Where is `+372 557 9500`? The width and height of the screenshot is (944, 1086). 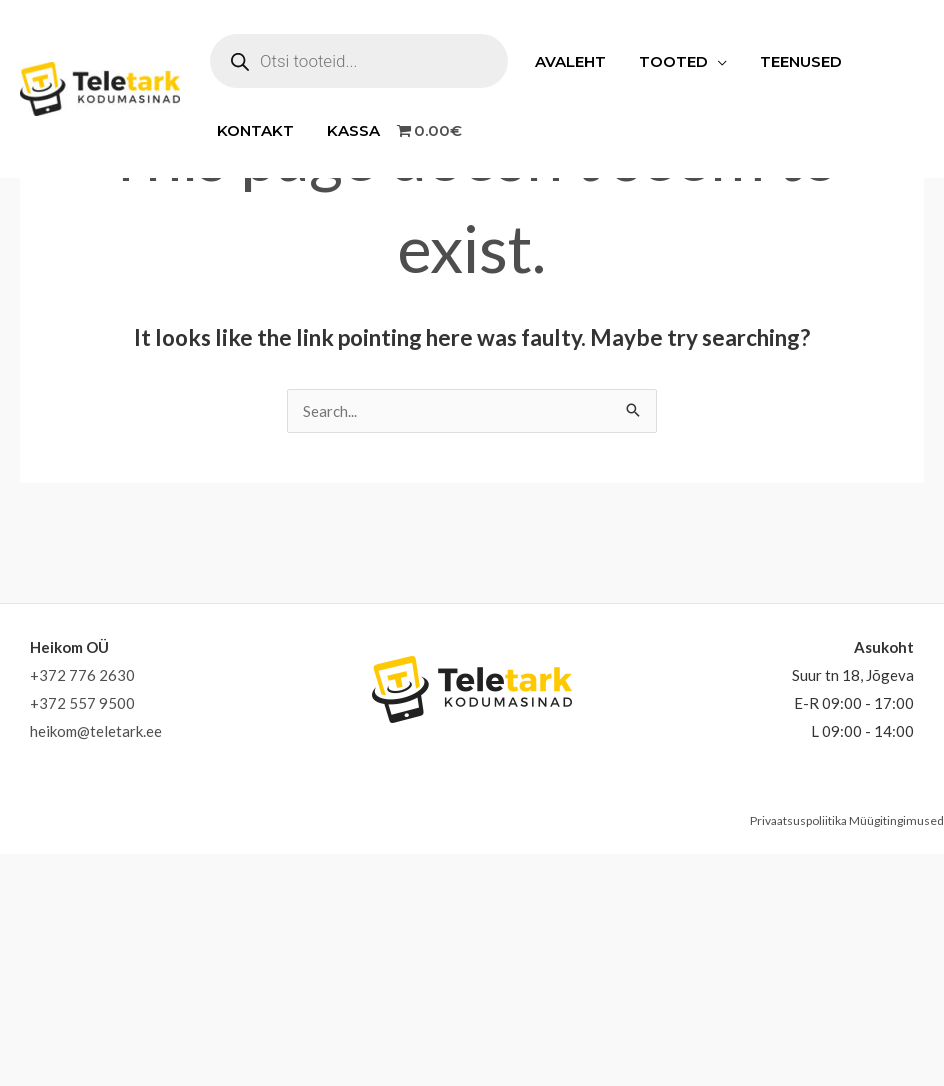 +372 557 9500 is located at coordinates (82, 703).